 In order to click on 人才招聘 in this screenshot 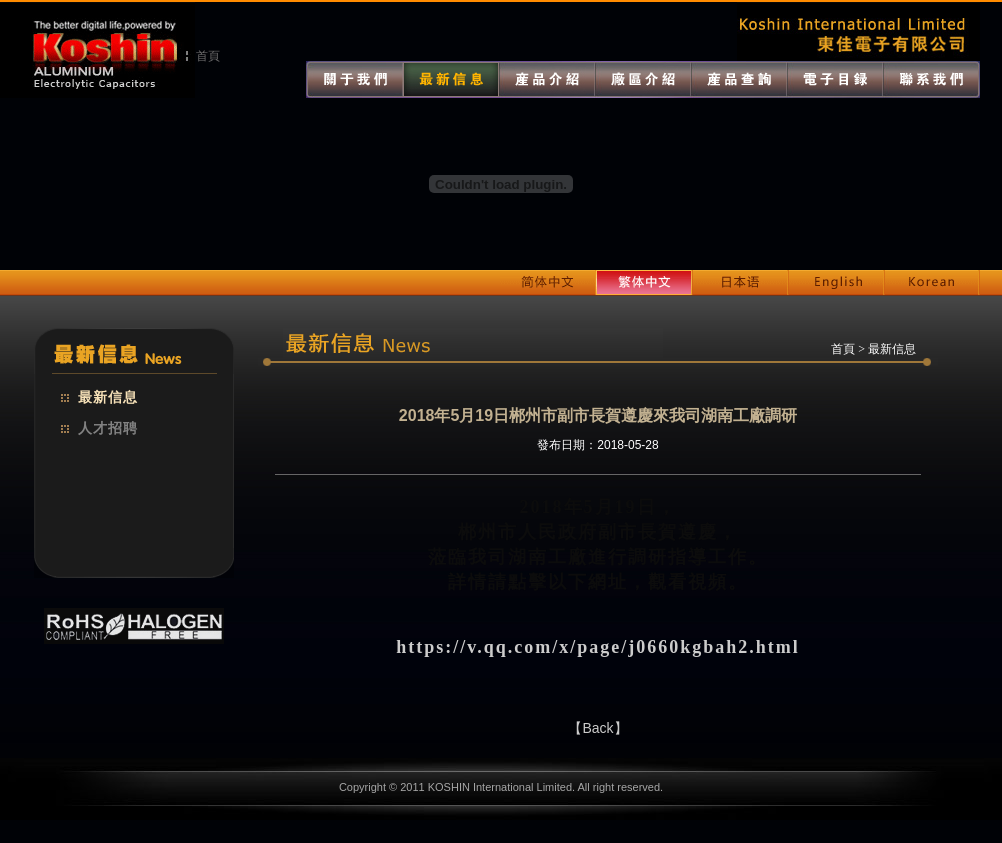, I will do `click(108, 428)`.